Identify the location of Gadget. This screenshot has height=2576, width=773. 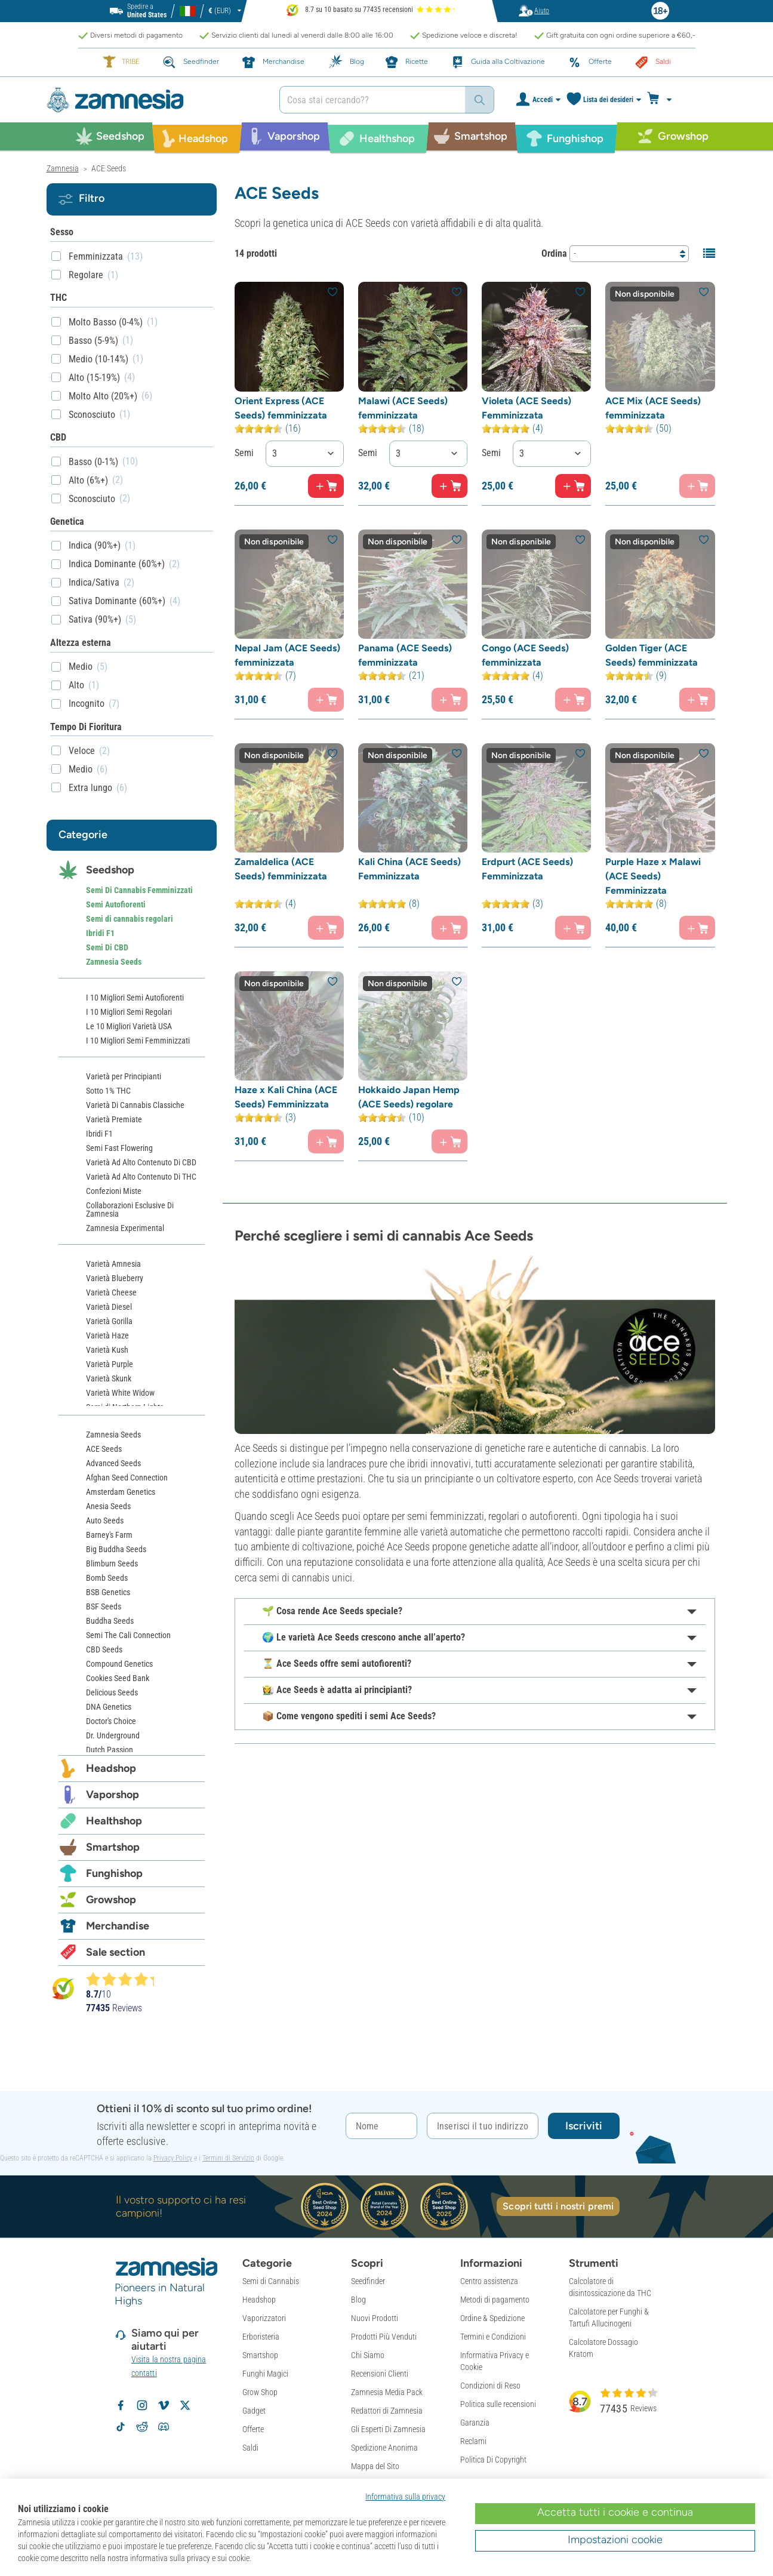
(254, 2410).